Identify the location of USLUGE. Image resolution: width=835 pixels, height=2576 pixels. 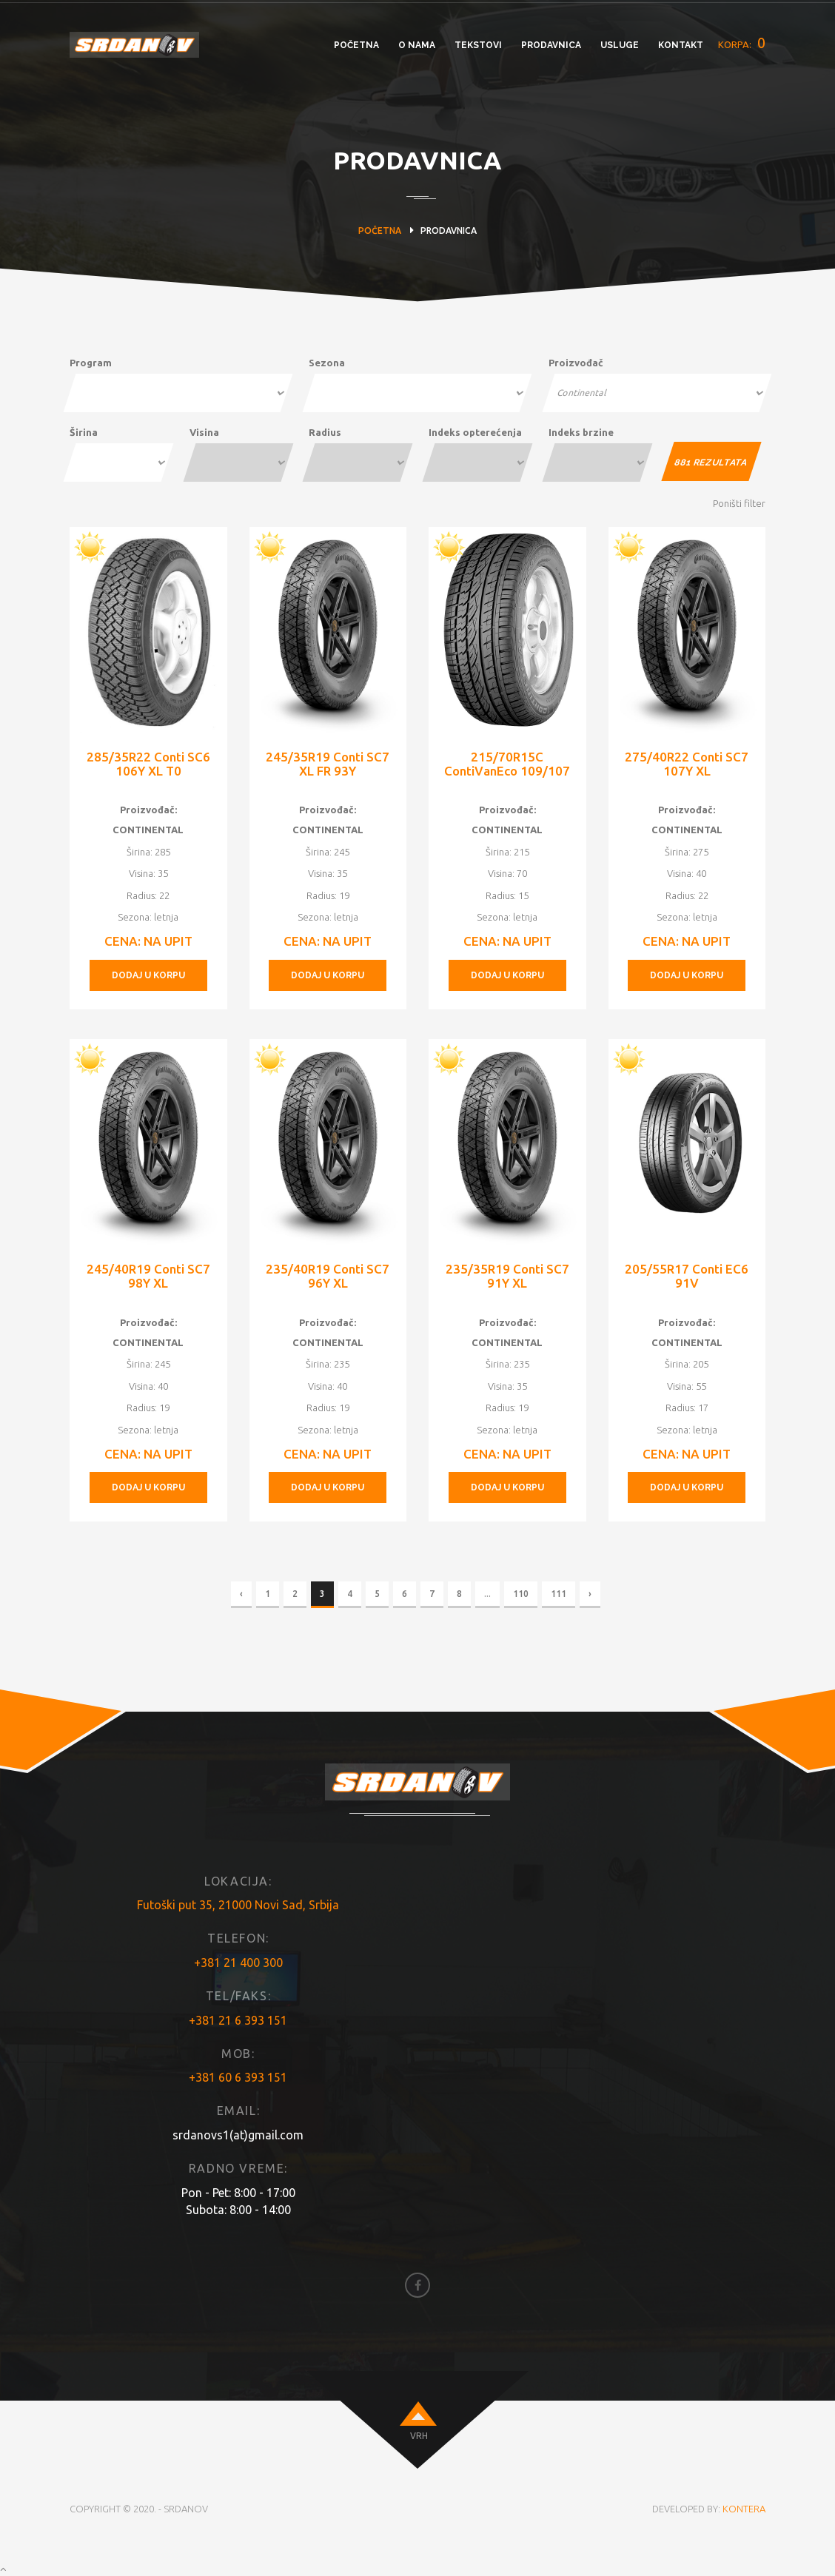
(619, 45).